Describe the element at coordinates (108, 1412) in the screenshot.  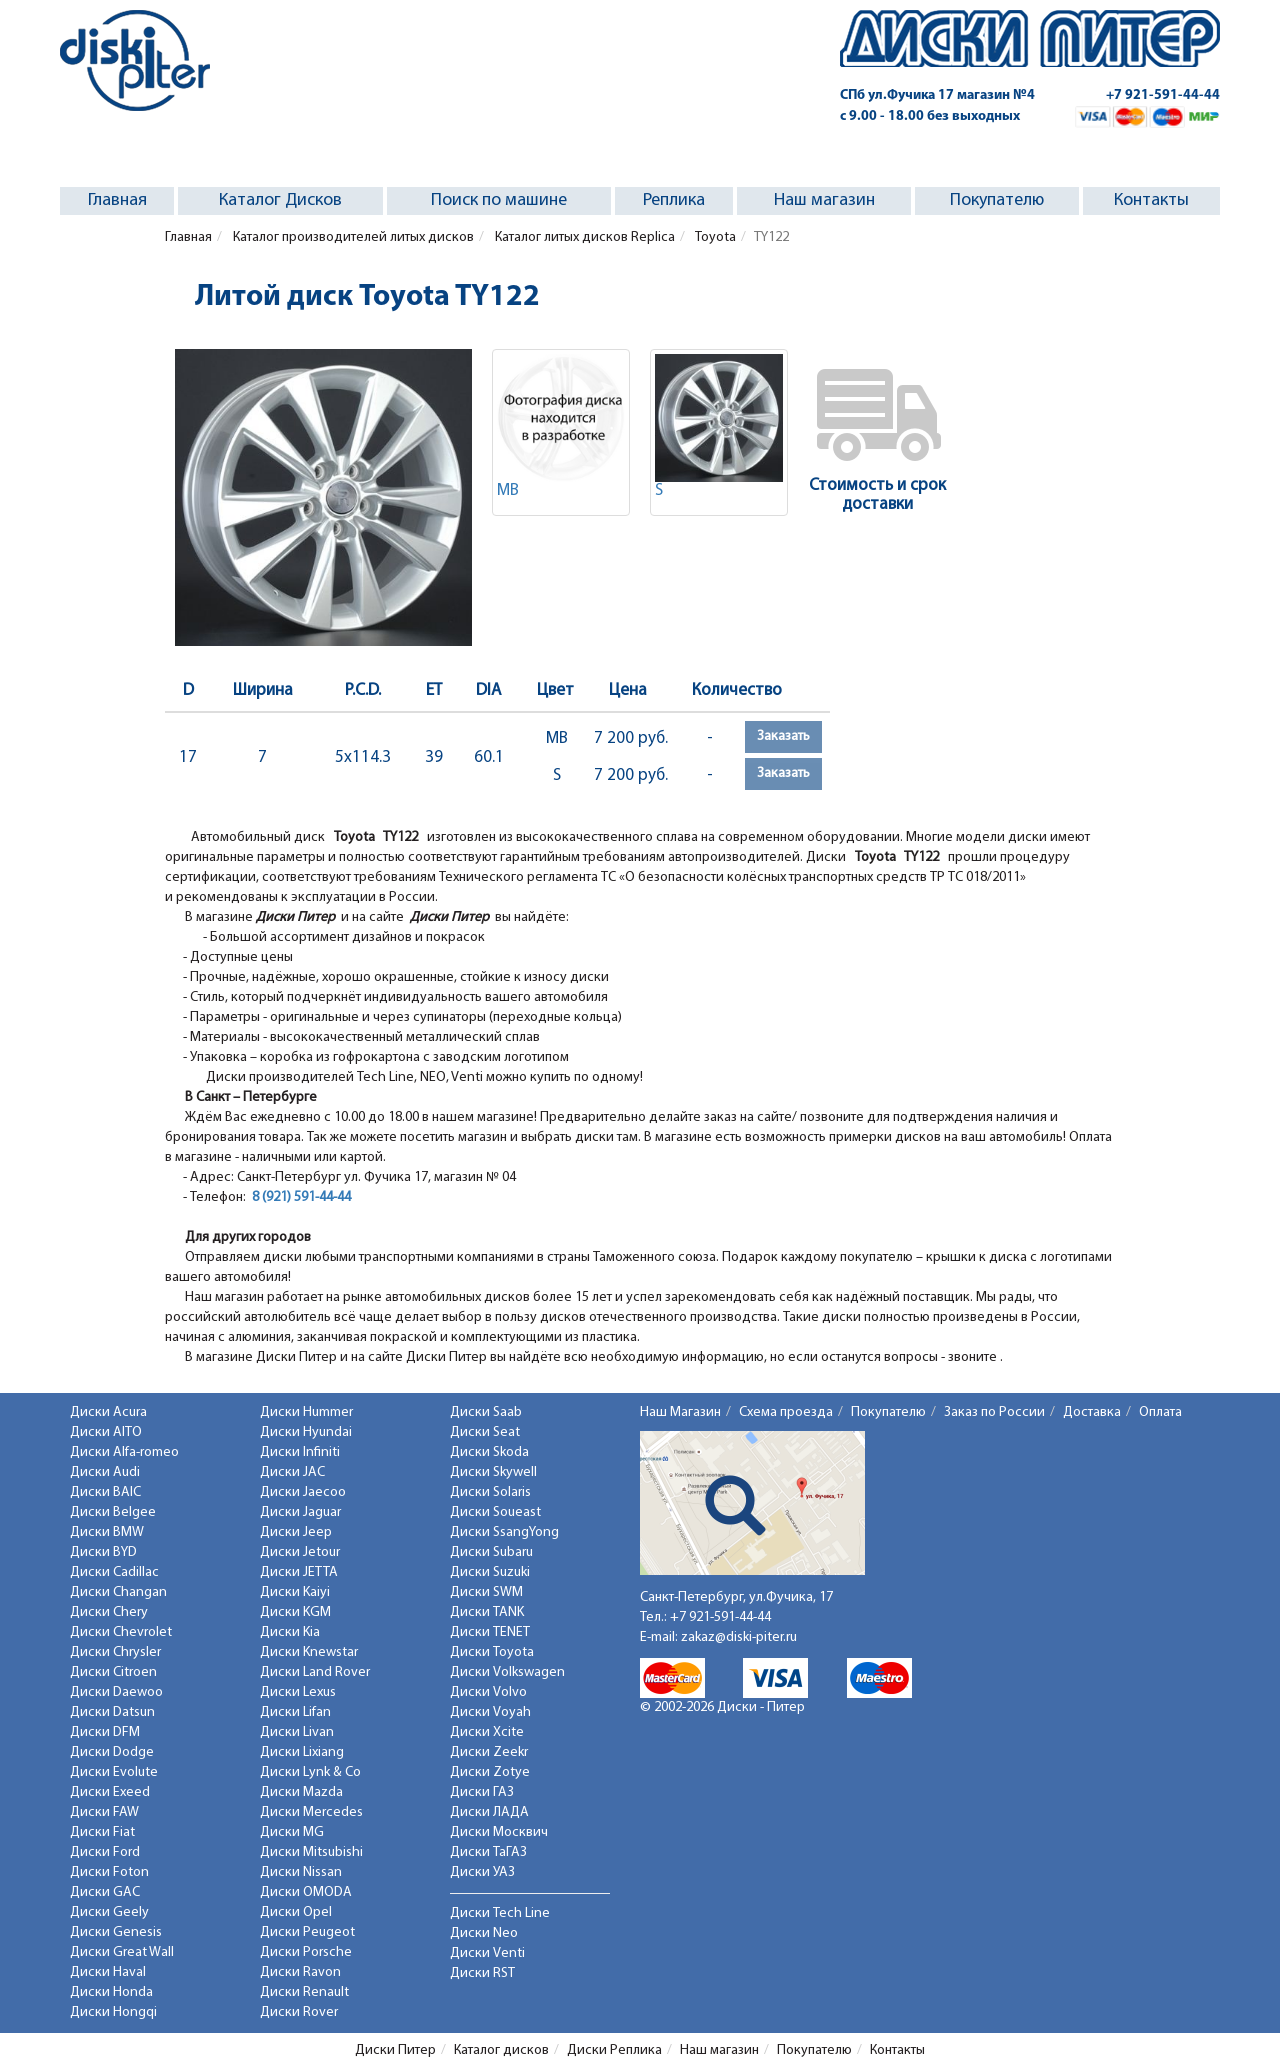
I see `Диски Acura` at that location.